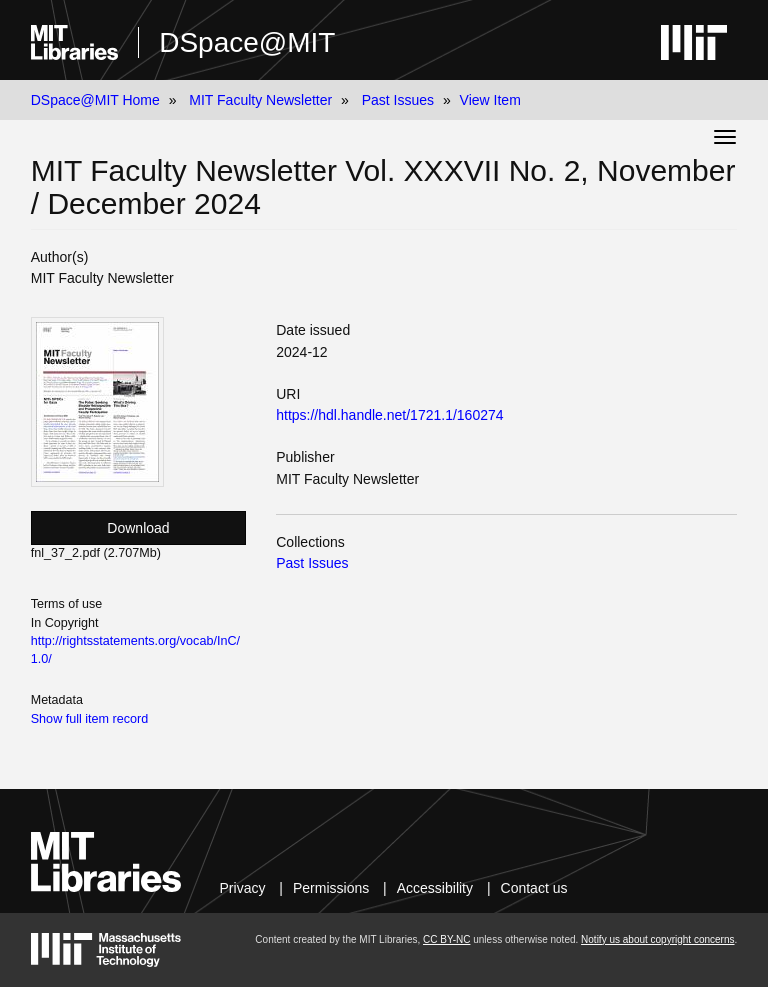 This screenshot has height=987, width=768. I want to click on Notify us about copyright concerns, so click(657, 939).